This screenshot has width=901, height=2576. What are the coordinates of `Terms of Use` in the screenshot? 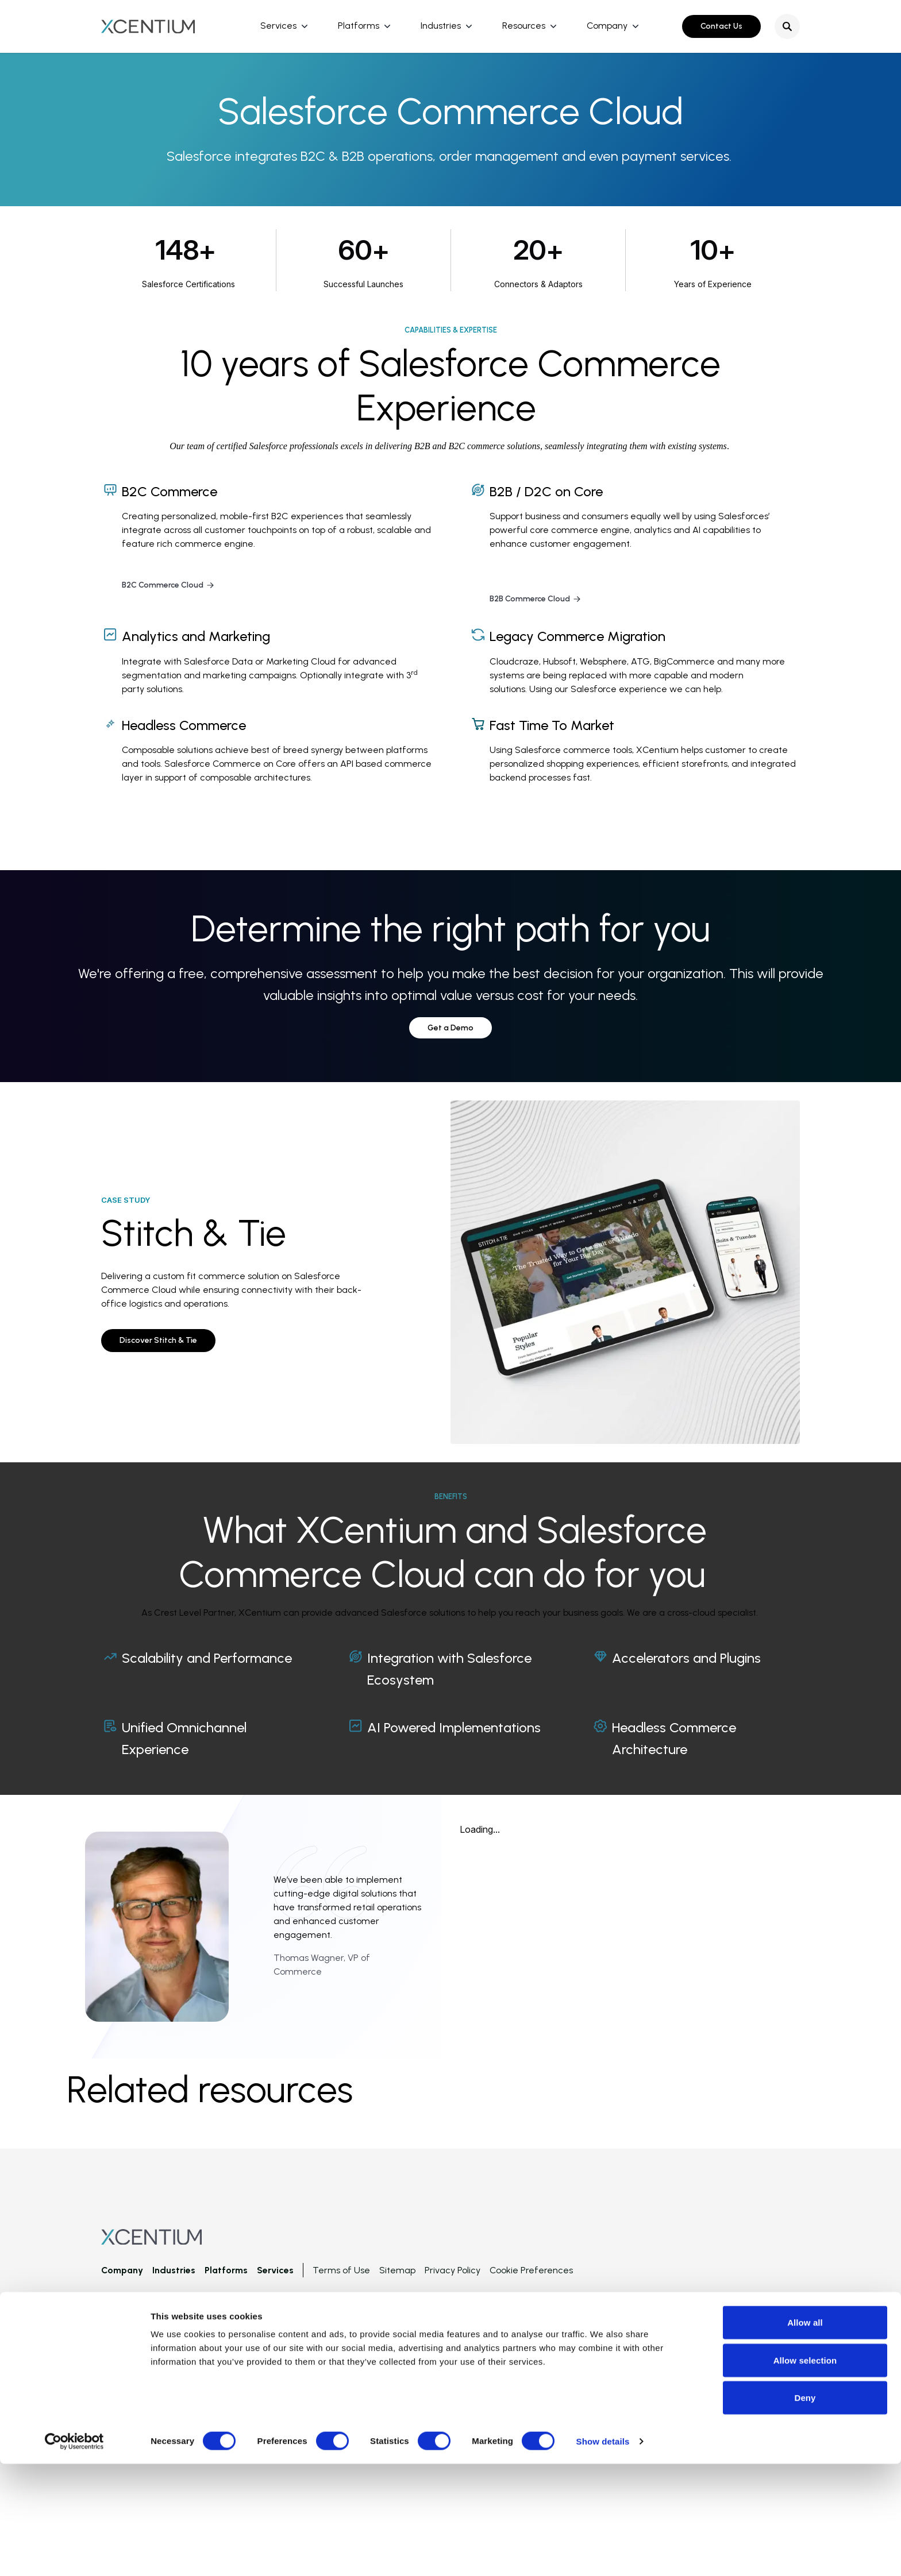 It's located at (341, 2270).